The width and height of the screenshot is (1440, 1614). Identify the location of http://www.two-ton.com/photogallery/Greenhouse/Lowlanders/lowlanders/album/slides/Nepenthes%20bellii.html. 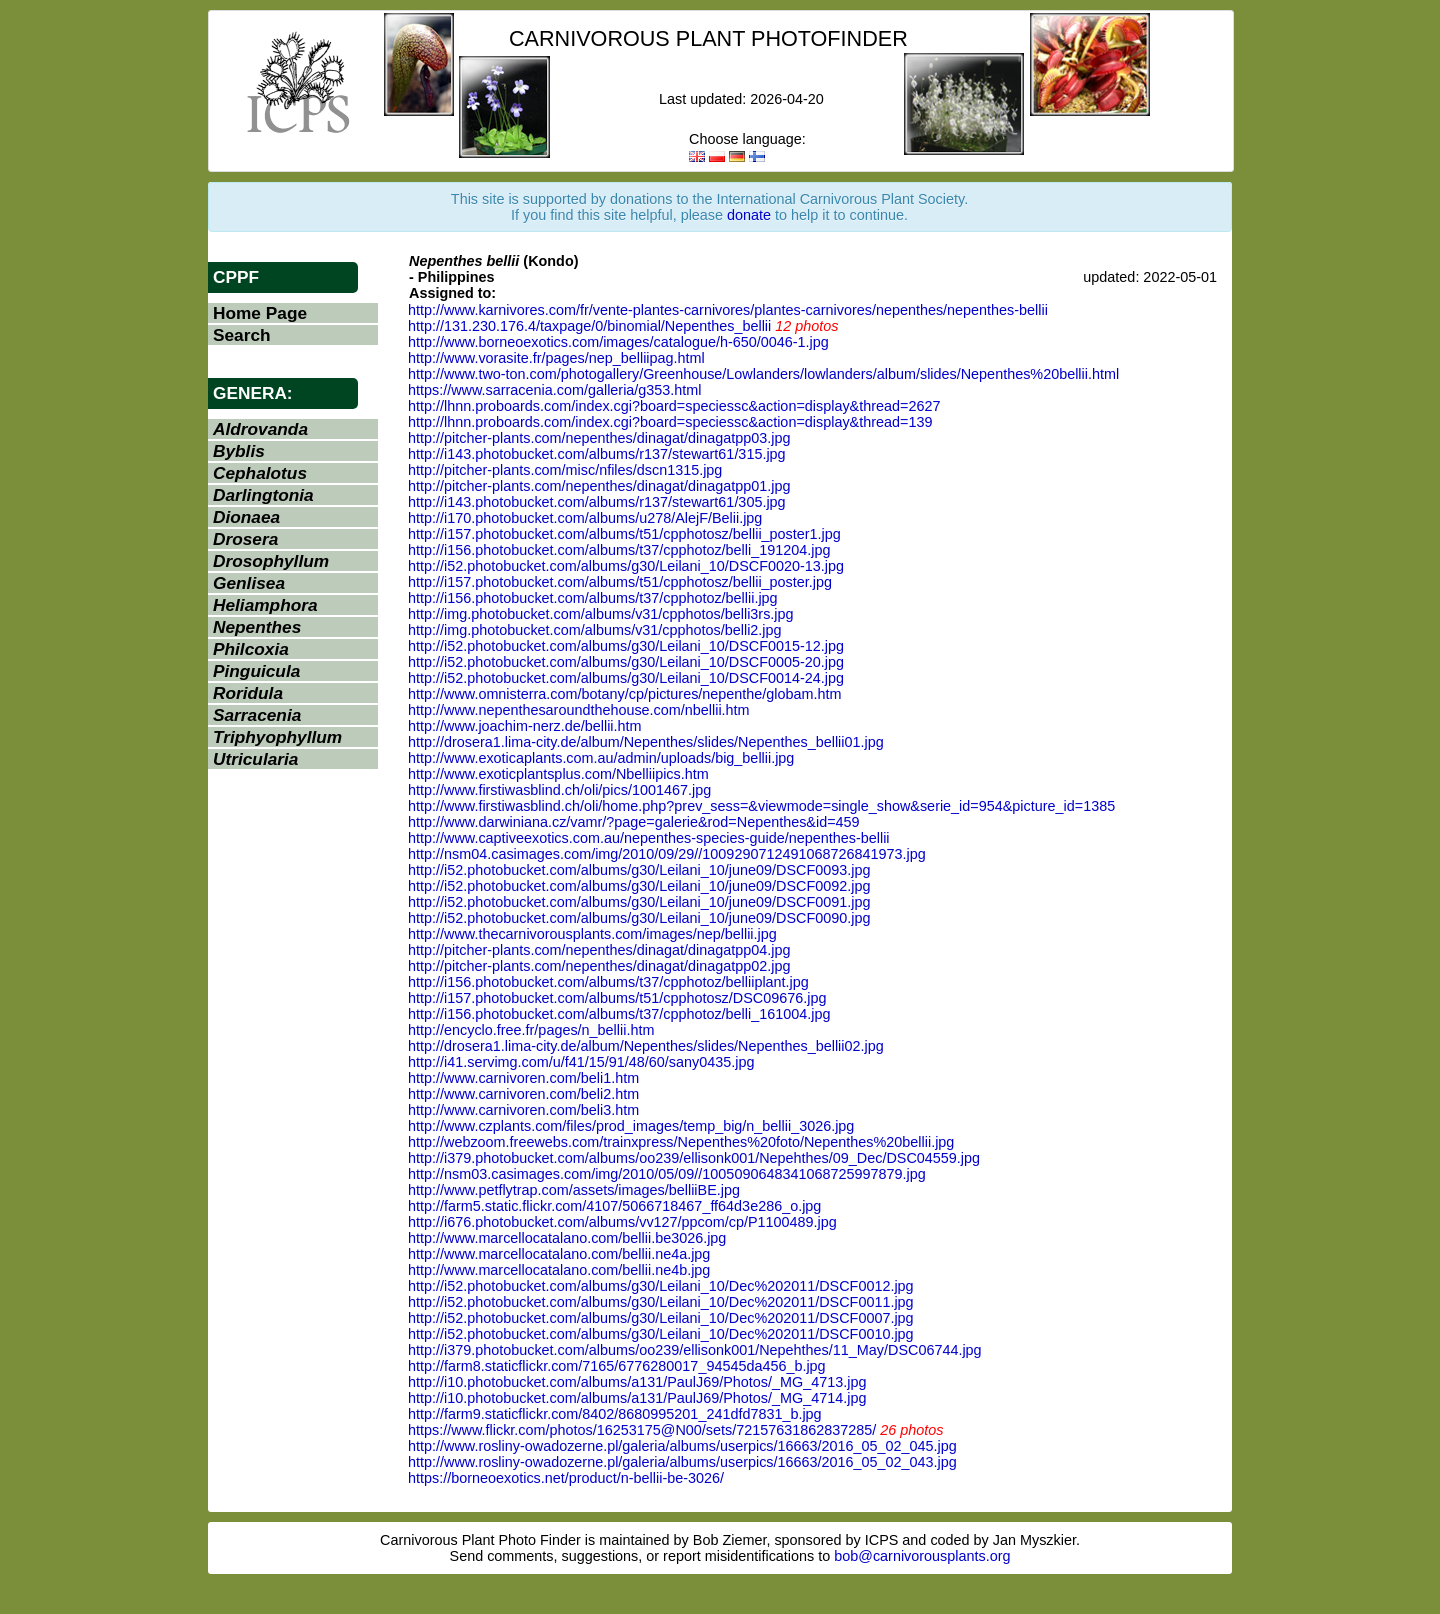
(763, 374).